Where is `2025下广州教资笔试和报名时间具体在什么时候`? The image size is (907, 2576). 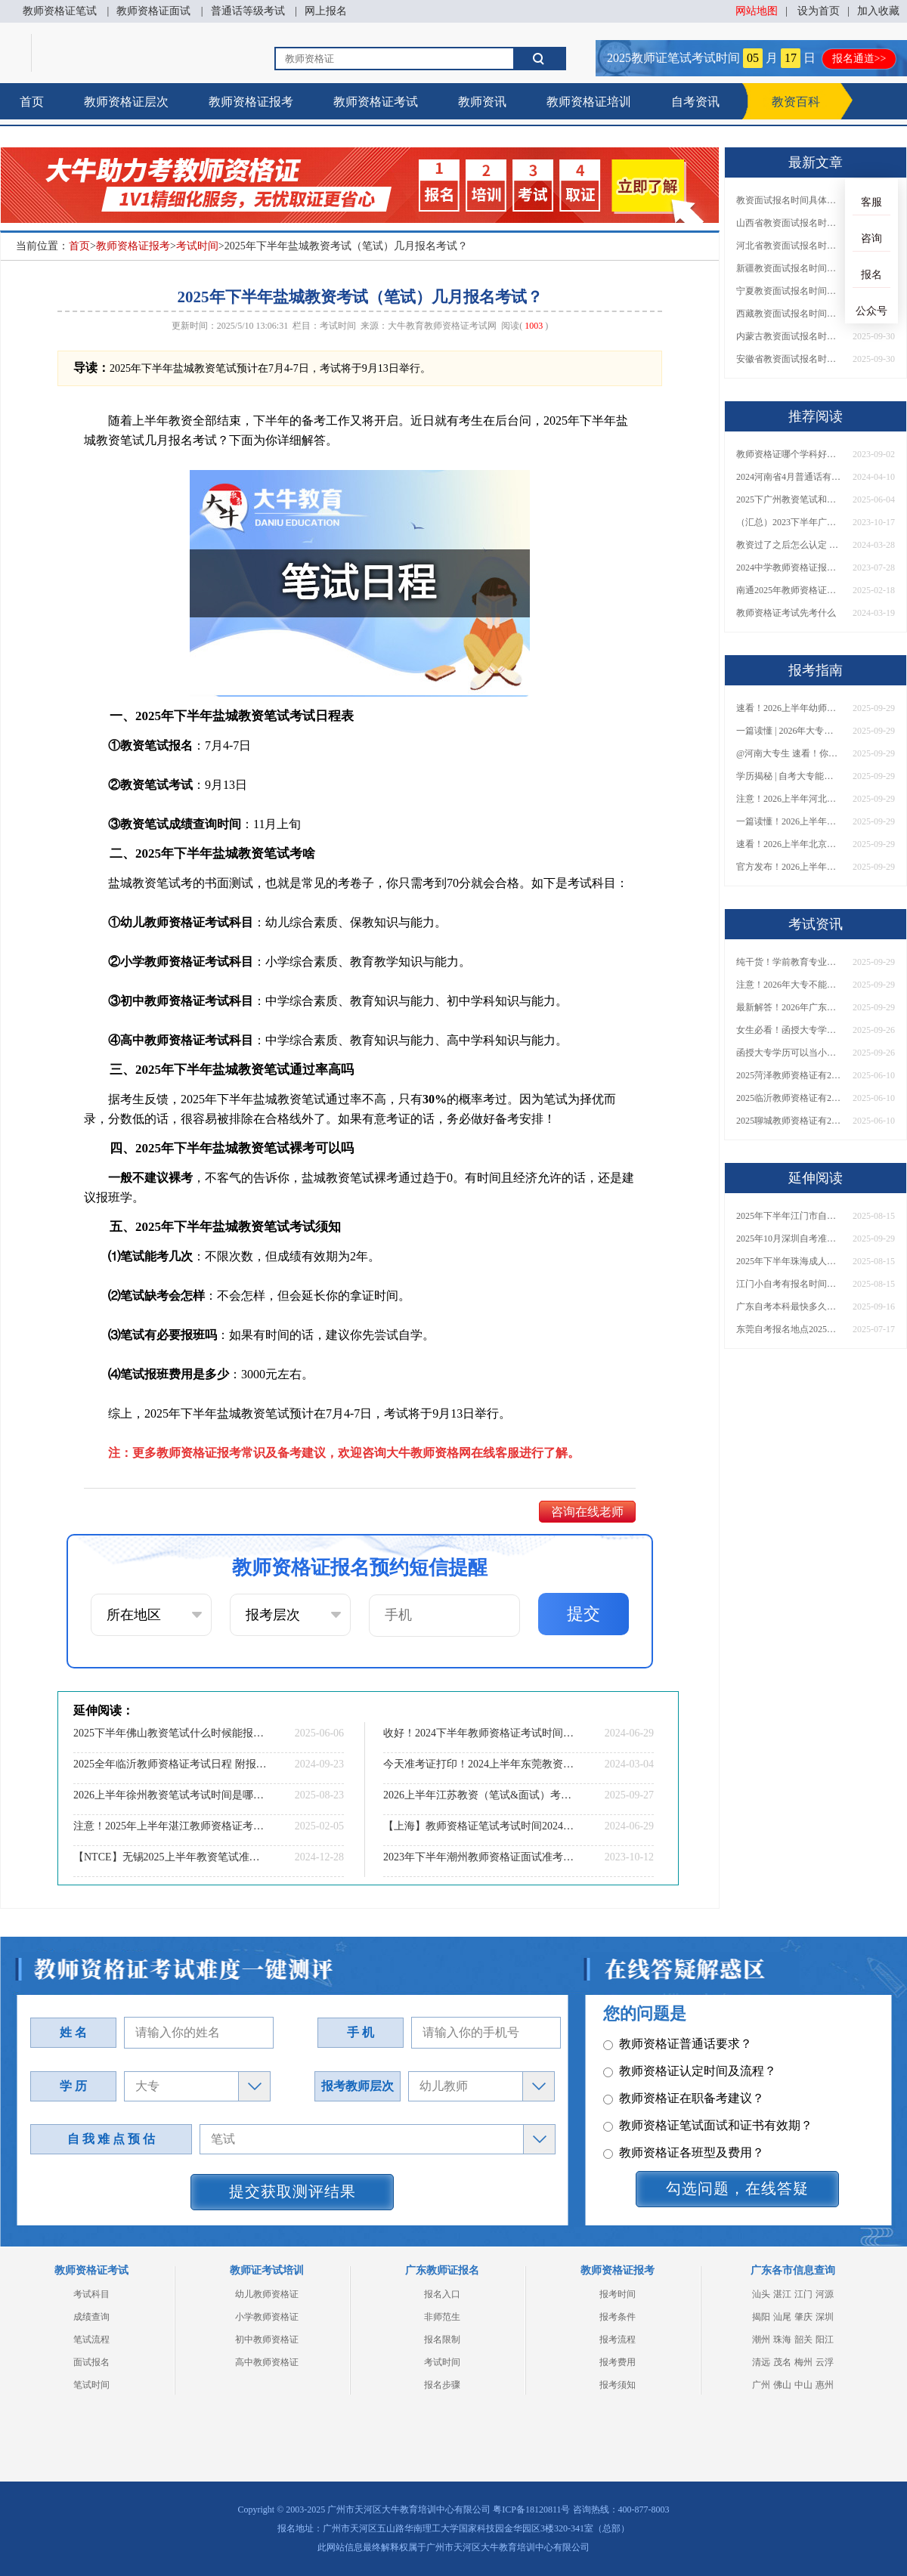
2025下广州教资笔试和报名时间具体在什么时候 is located at coordinates (789, 499).